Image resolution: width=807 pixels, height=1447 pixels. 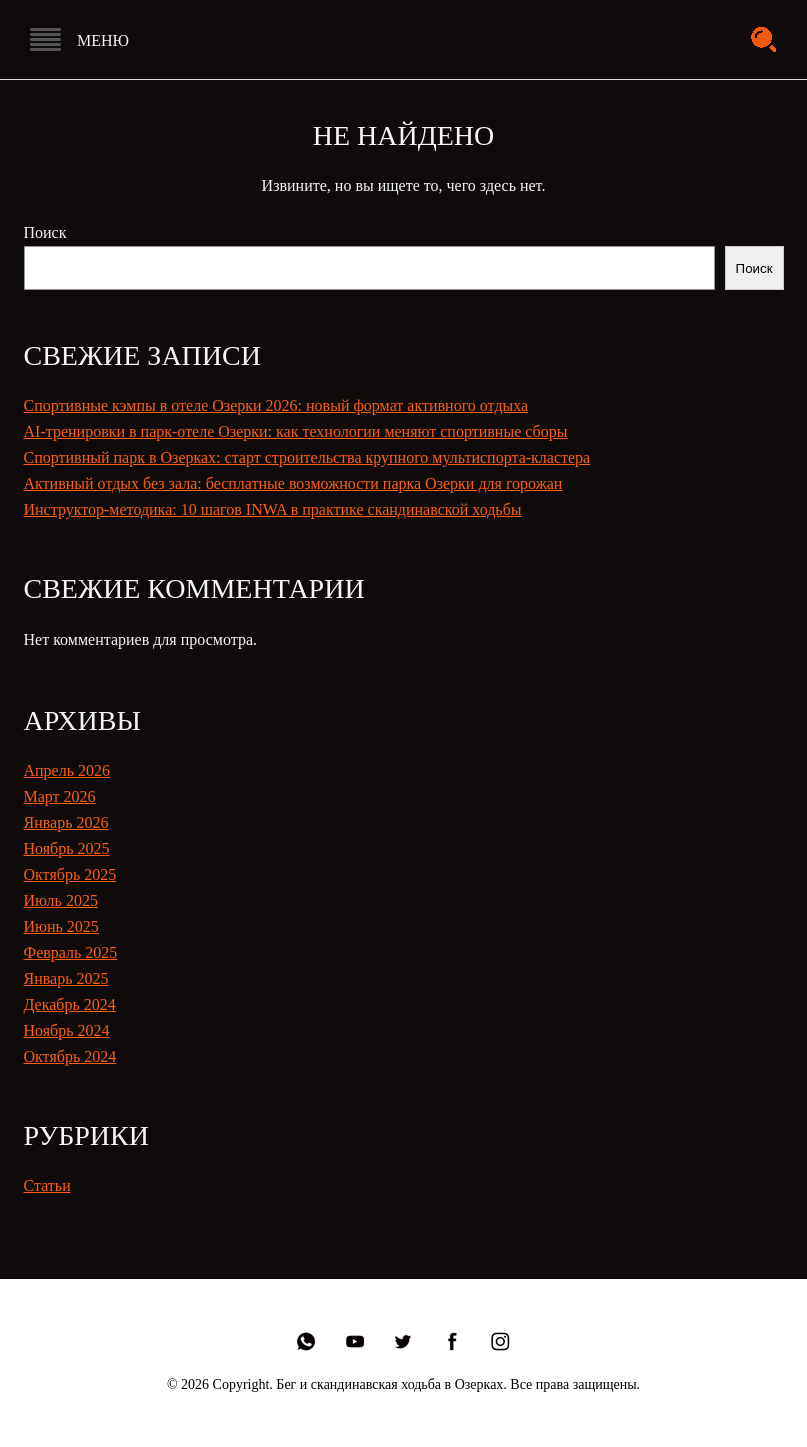 I want to click on Март 2026, so click(x=60, y=796).